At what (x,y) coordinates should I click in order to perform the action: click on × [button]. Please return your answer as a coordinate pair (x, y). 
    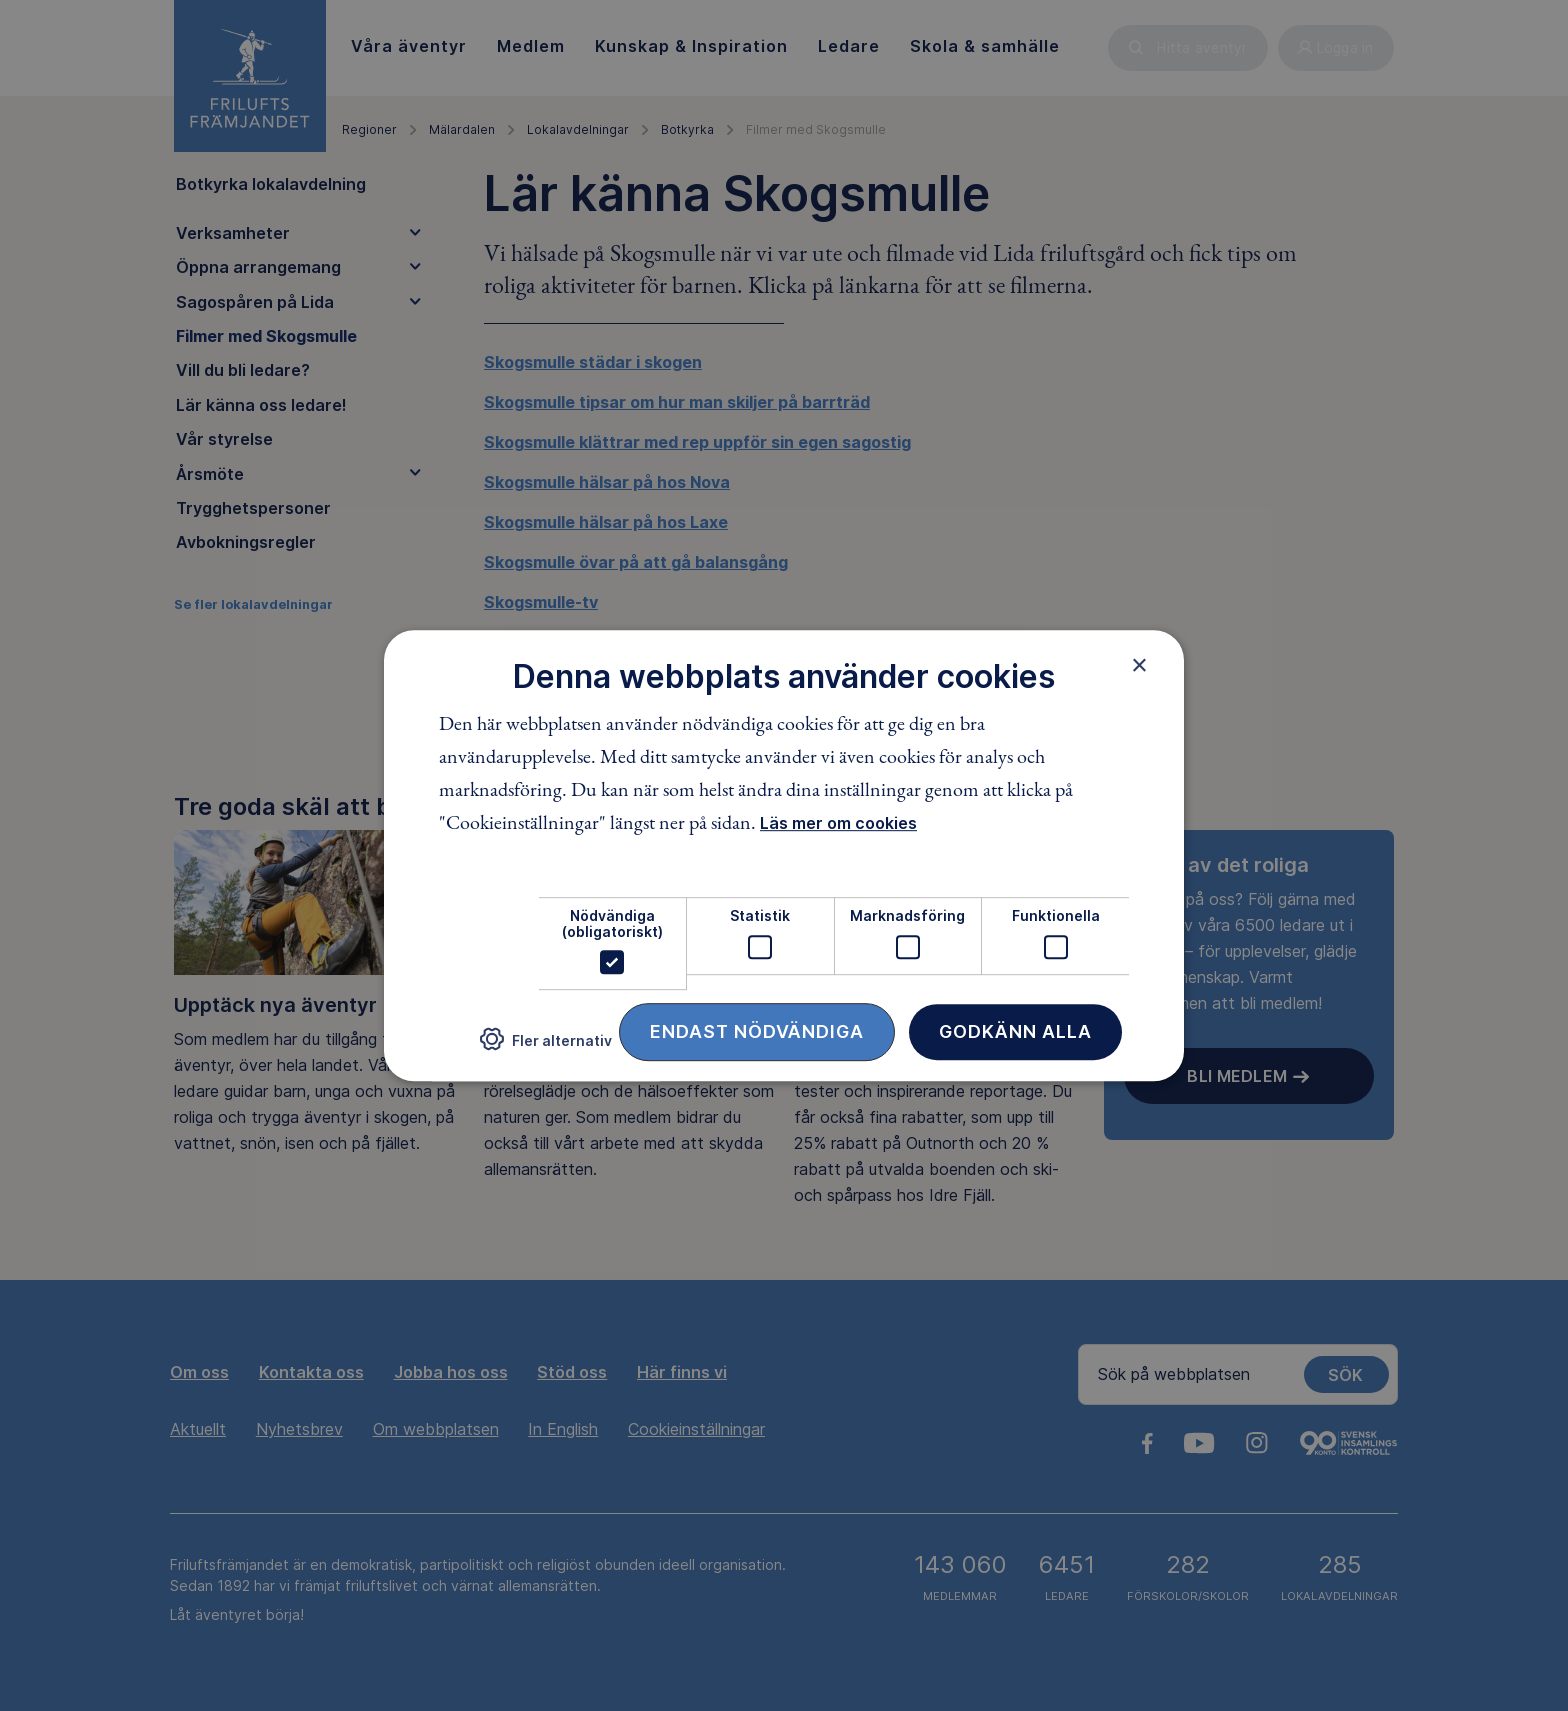
    Looking at the image, I should click on (1139, 665).